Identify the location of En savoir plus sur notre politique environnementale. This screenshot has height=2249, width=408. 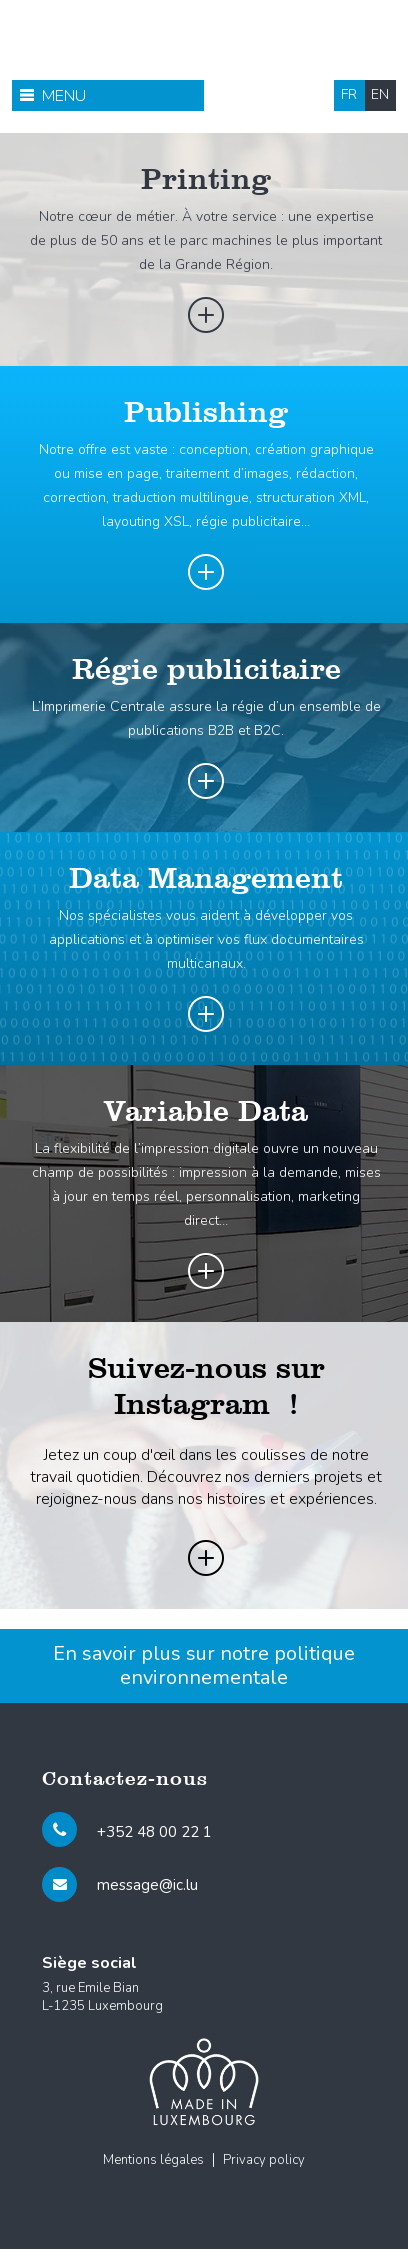
(204, 1665).